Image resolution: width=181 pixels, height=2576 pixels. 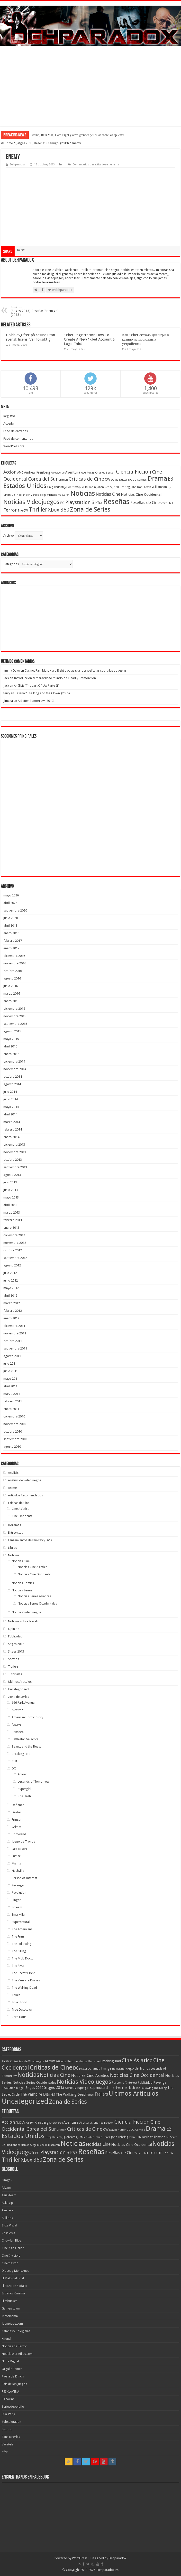 What do you see at coordinates (37, 2094) in the screenshot?
I see `The Vampire Diaries [The Vampire Diaries (23 elementos)]` at bounding box center [37, 2094].